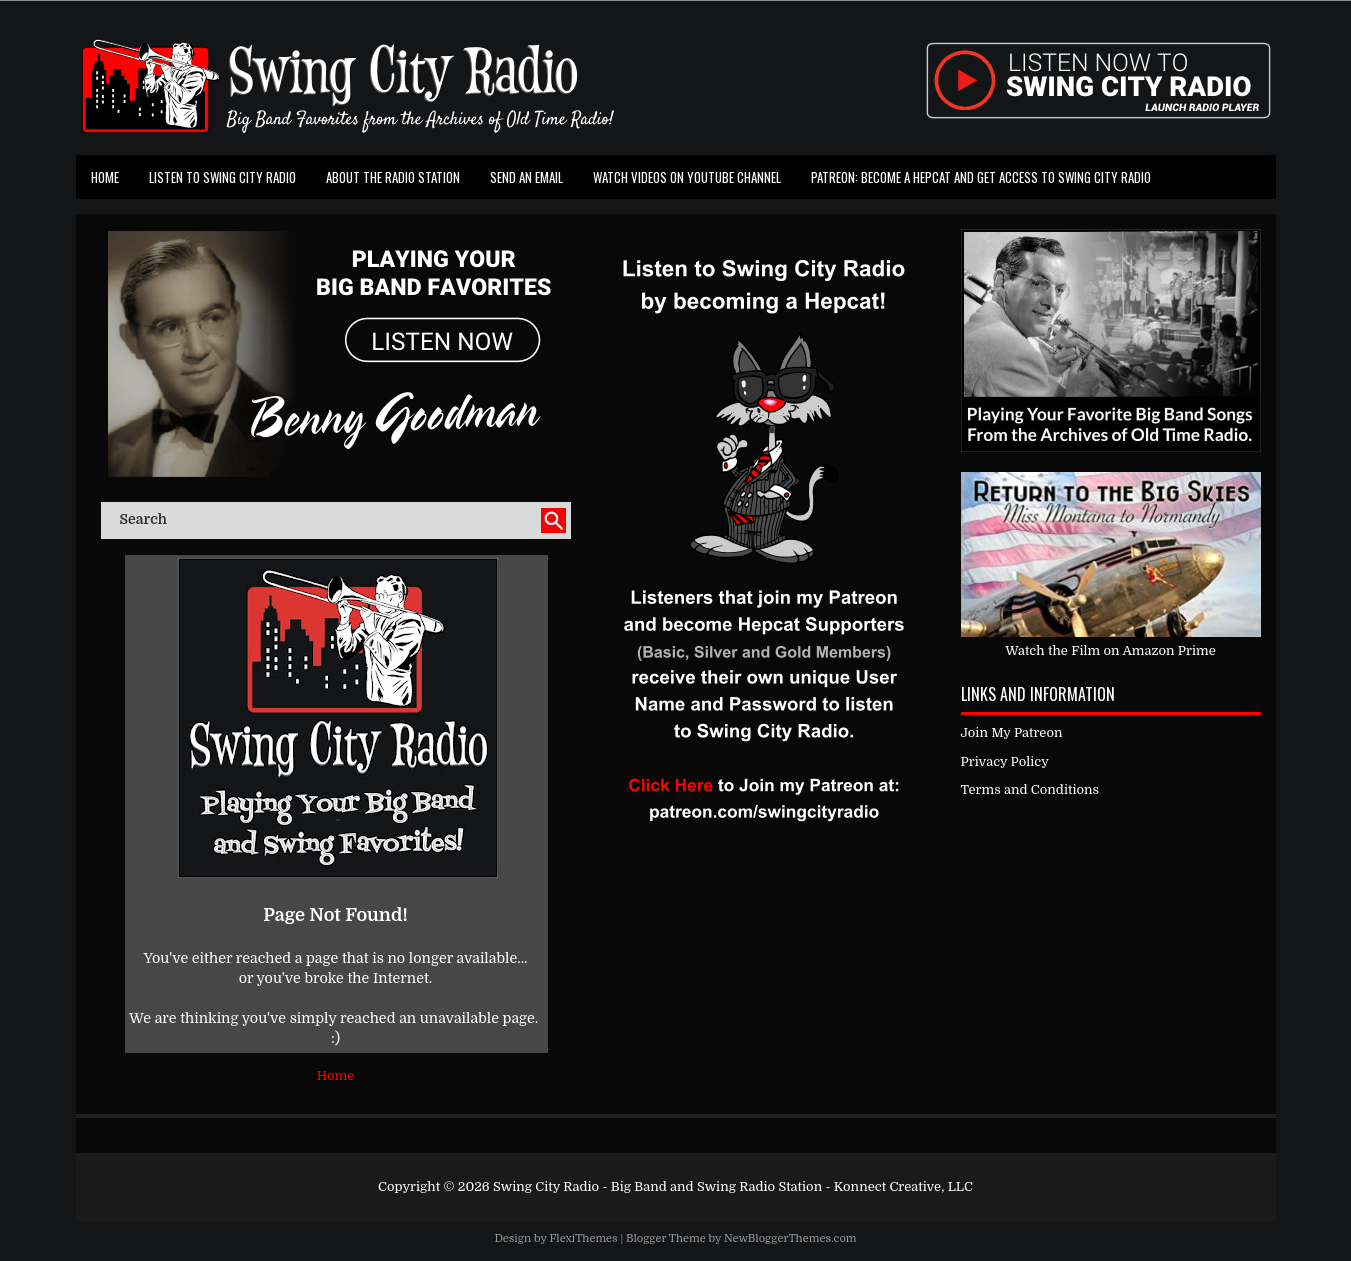  What do you see at coordinates (790, 1238) in the screenshot?
I see `NewBloggerThemes.com` at bounding box center [790, 1238].